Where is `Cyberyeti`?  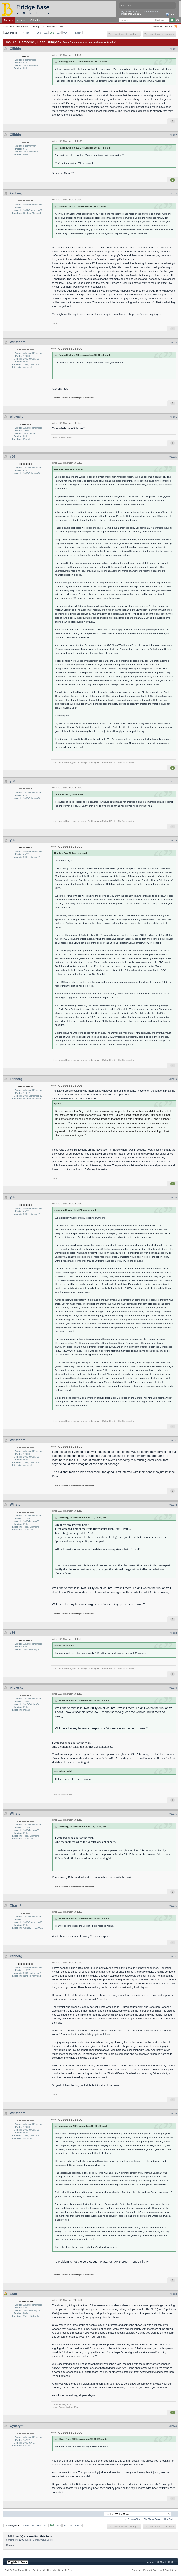 Cyberyeti is located at coordinates (17, 2426).